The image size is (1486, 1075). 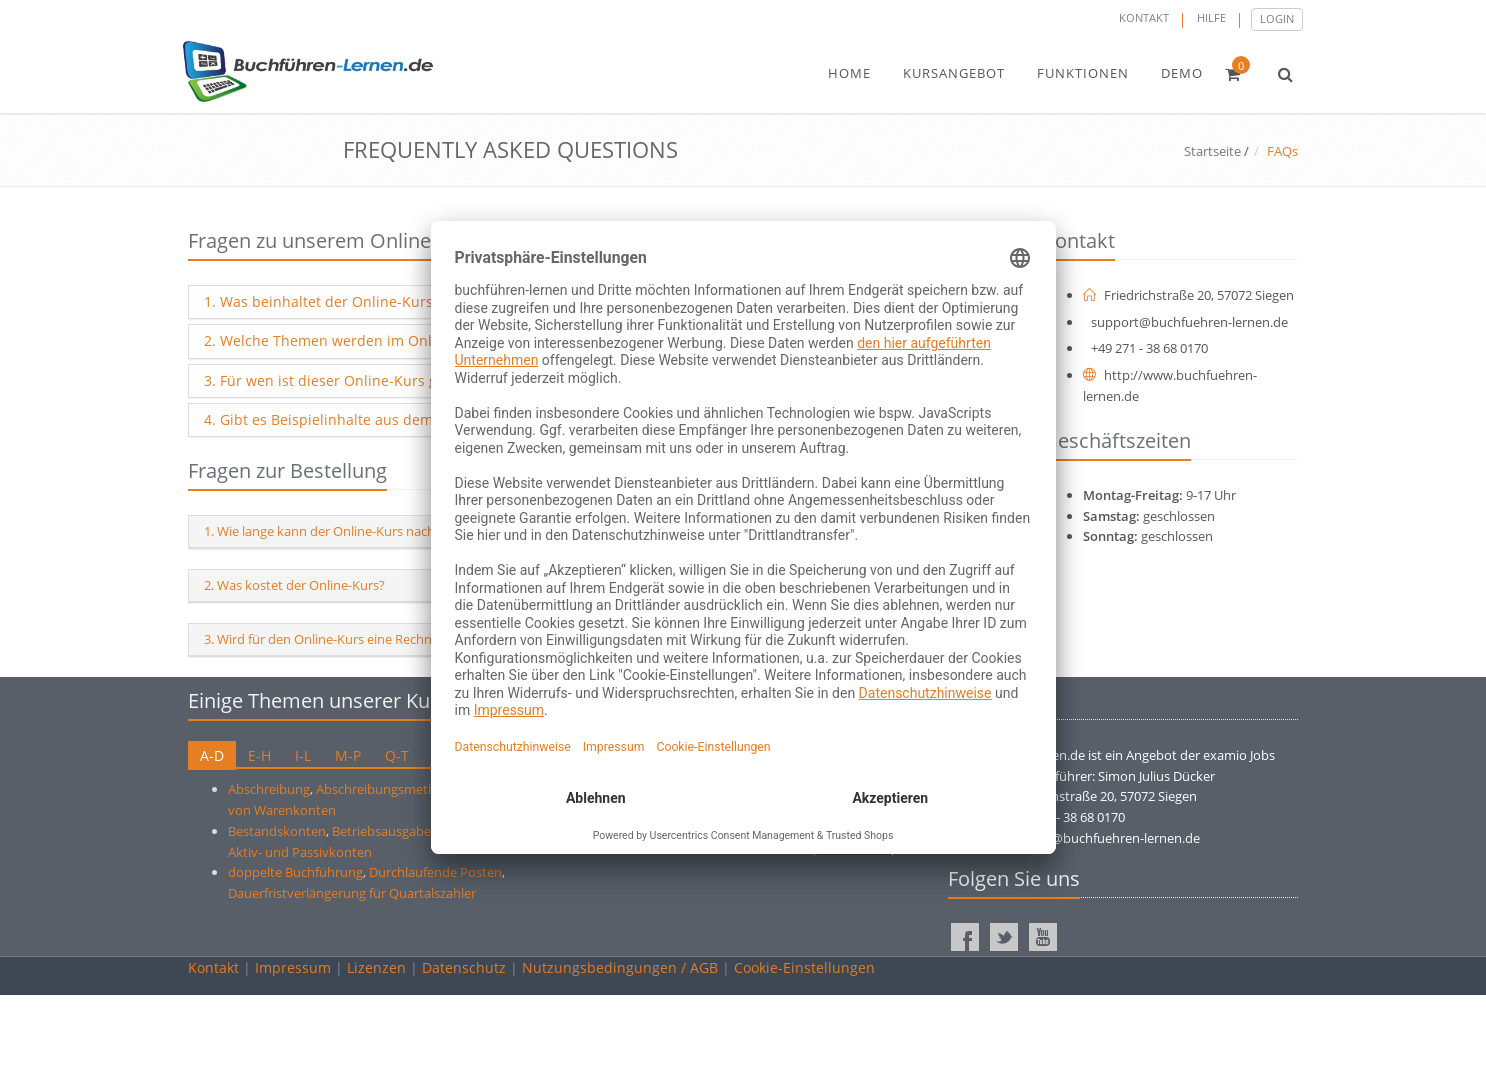 What do you see at coordinates (348, 755) in the screenshot?
I see `M-P` at bounding box center [348, 755].